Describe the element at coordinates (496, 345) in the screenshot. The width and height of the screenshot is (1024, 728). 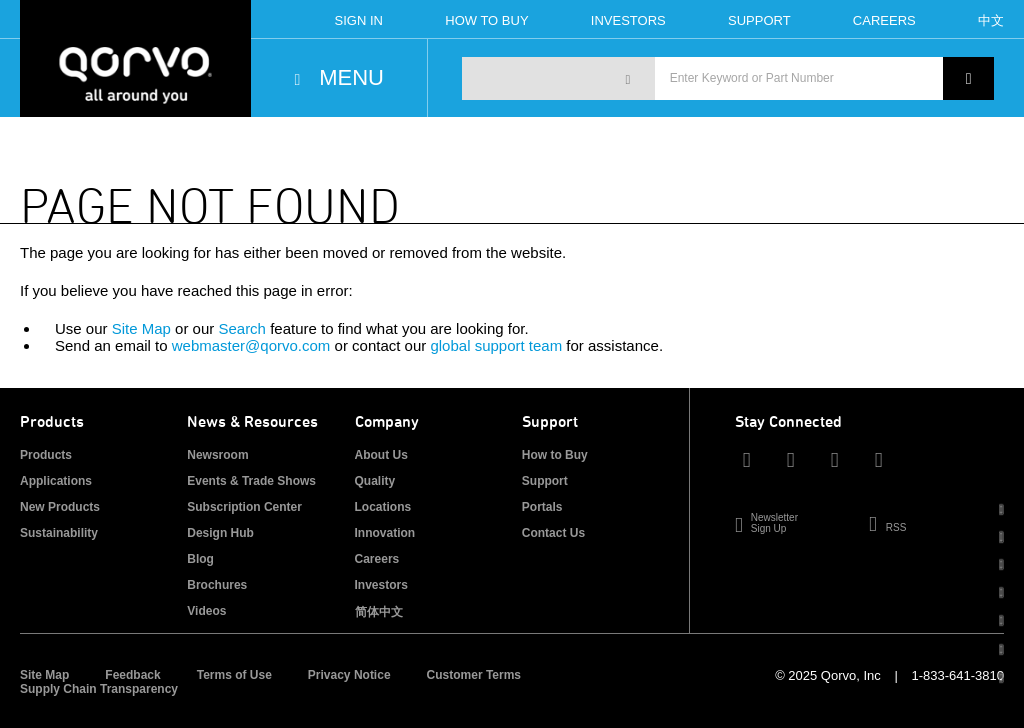
I see `global support team` at that location.